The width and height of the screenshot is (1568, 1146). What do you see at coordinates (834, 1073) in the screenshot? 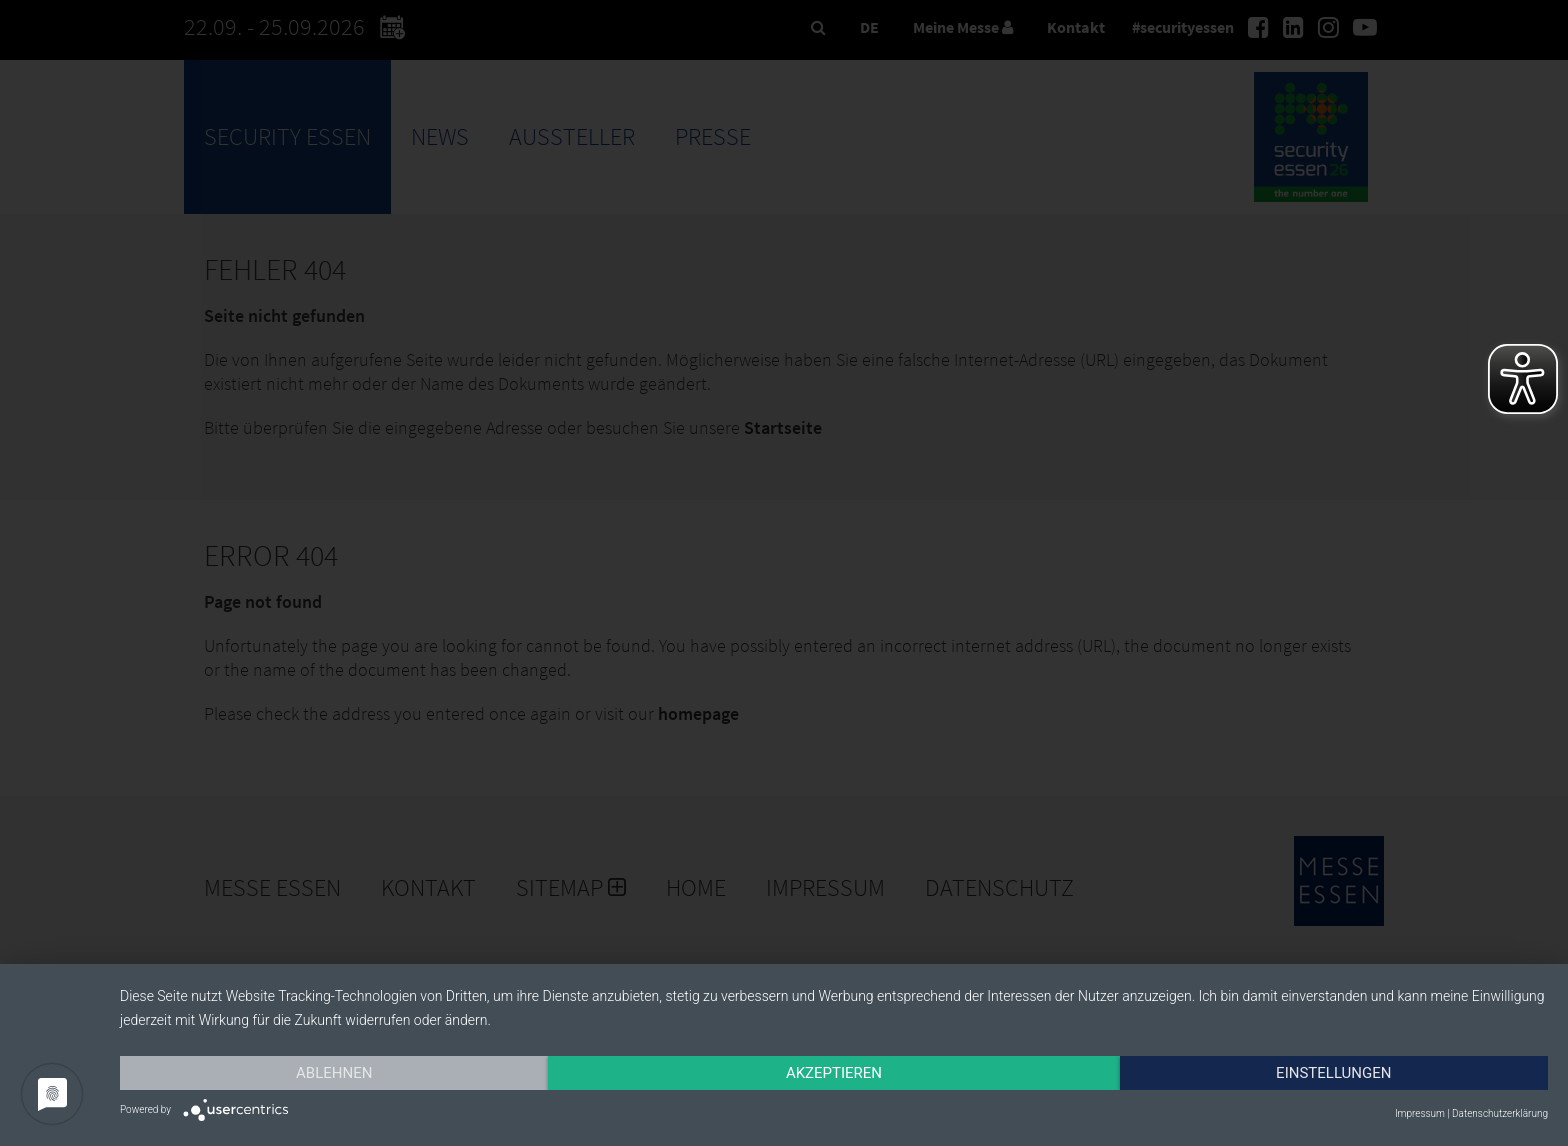
I see `Akzeptieren` at bounding box center [834, 1073].